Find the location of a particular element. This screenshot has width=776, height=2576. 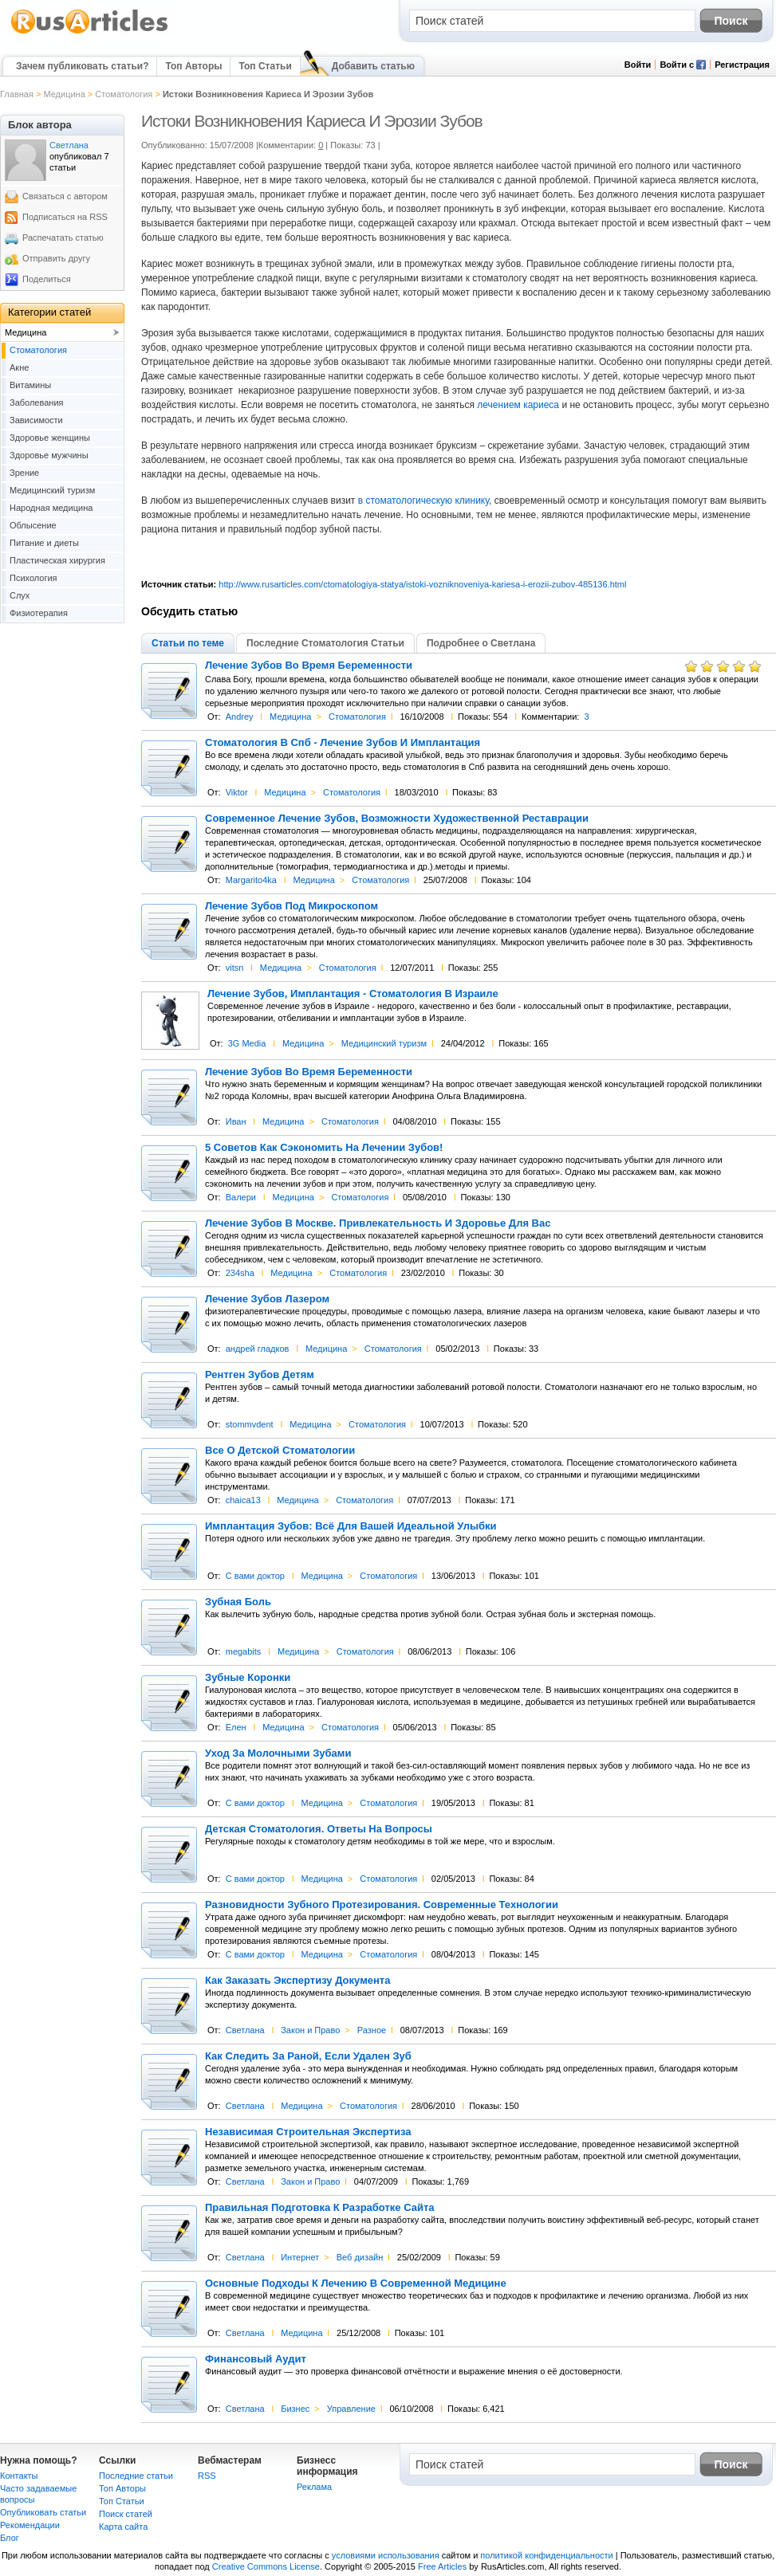

http://www.rusarticles.com/ctomatologiya-statya/istoki-vozniknoveniya-kariesa-i-erozii-zubov-485136.html is located at coordinates (422, 584).